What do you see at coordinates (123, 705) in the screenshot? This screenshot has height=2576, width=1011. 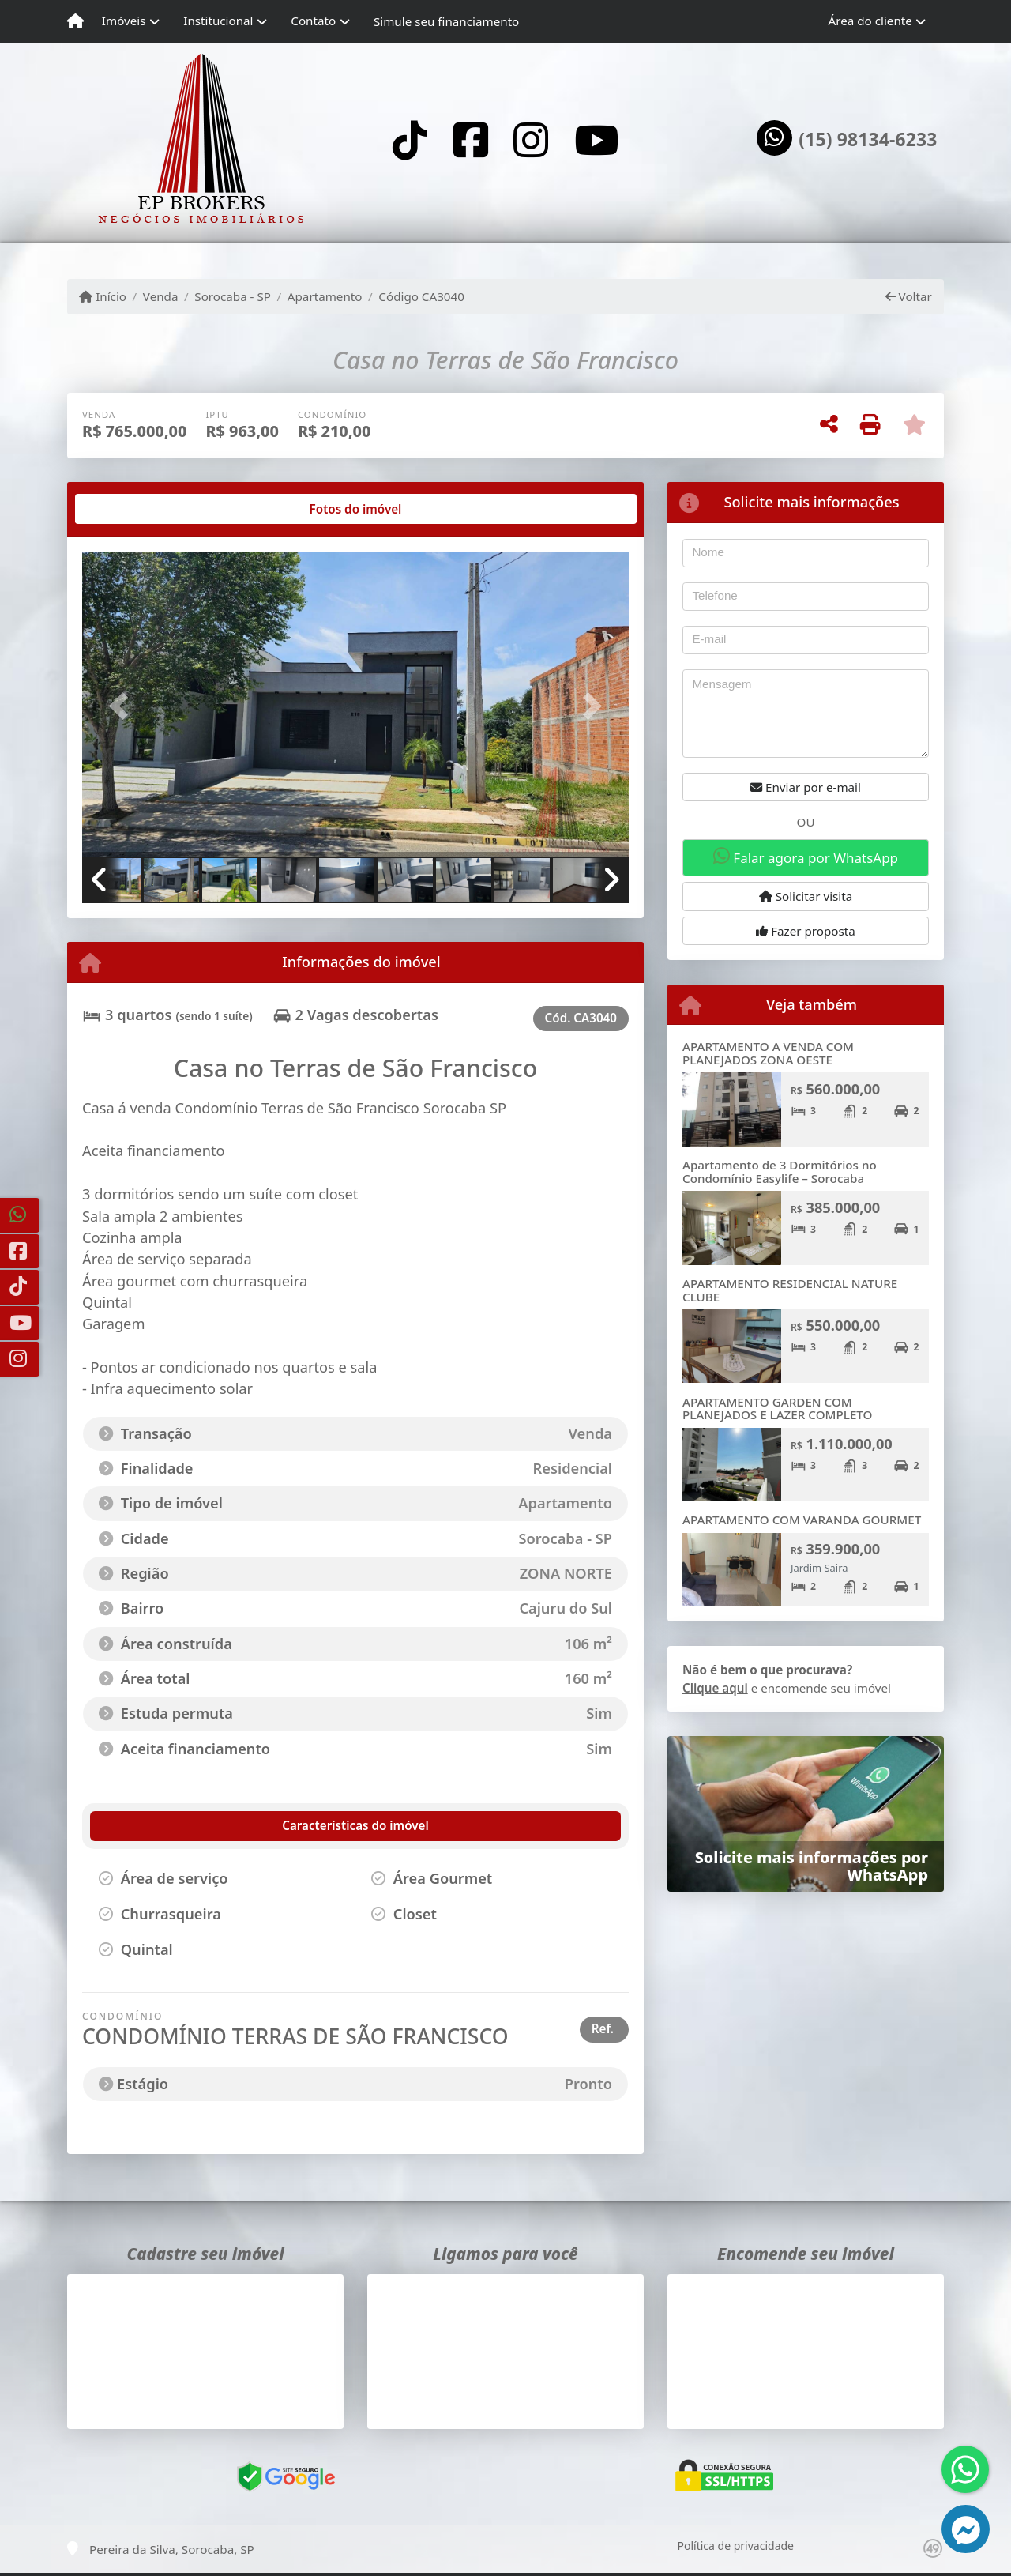 I see `[button]` at bounding box center [123, 705].